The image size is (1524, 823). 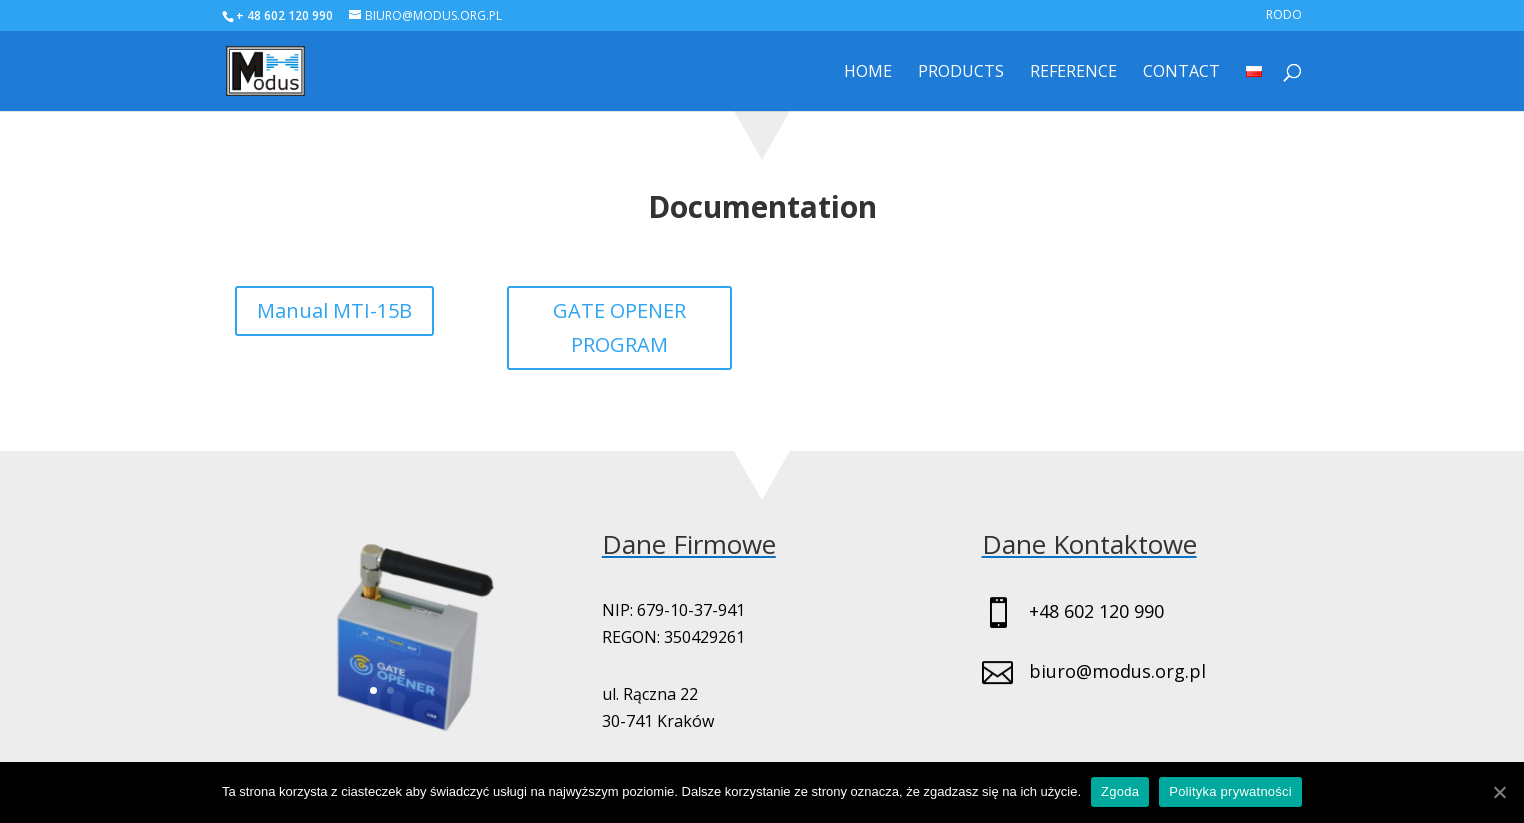 I want to click on Zgoda, so click(x=1120, y=791).